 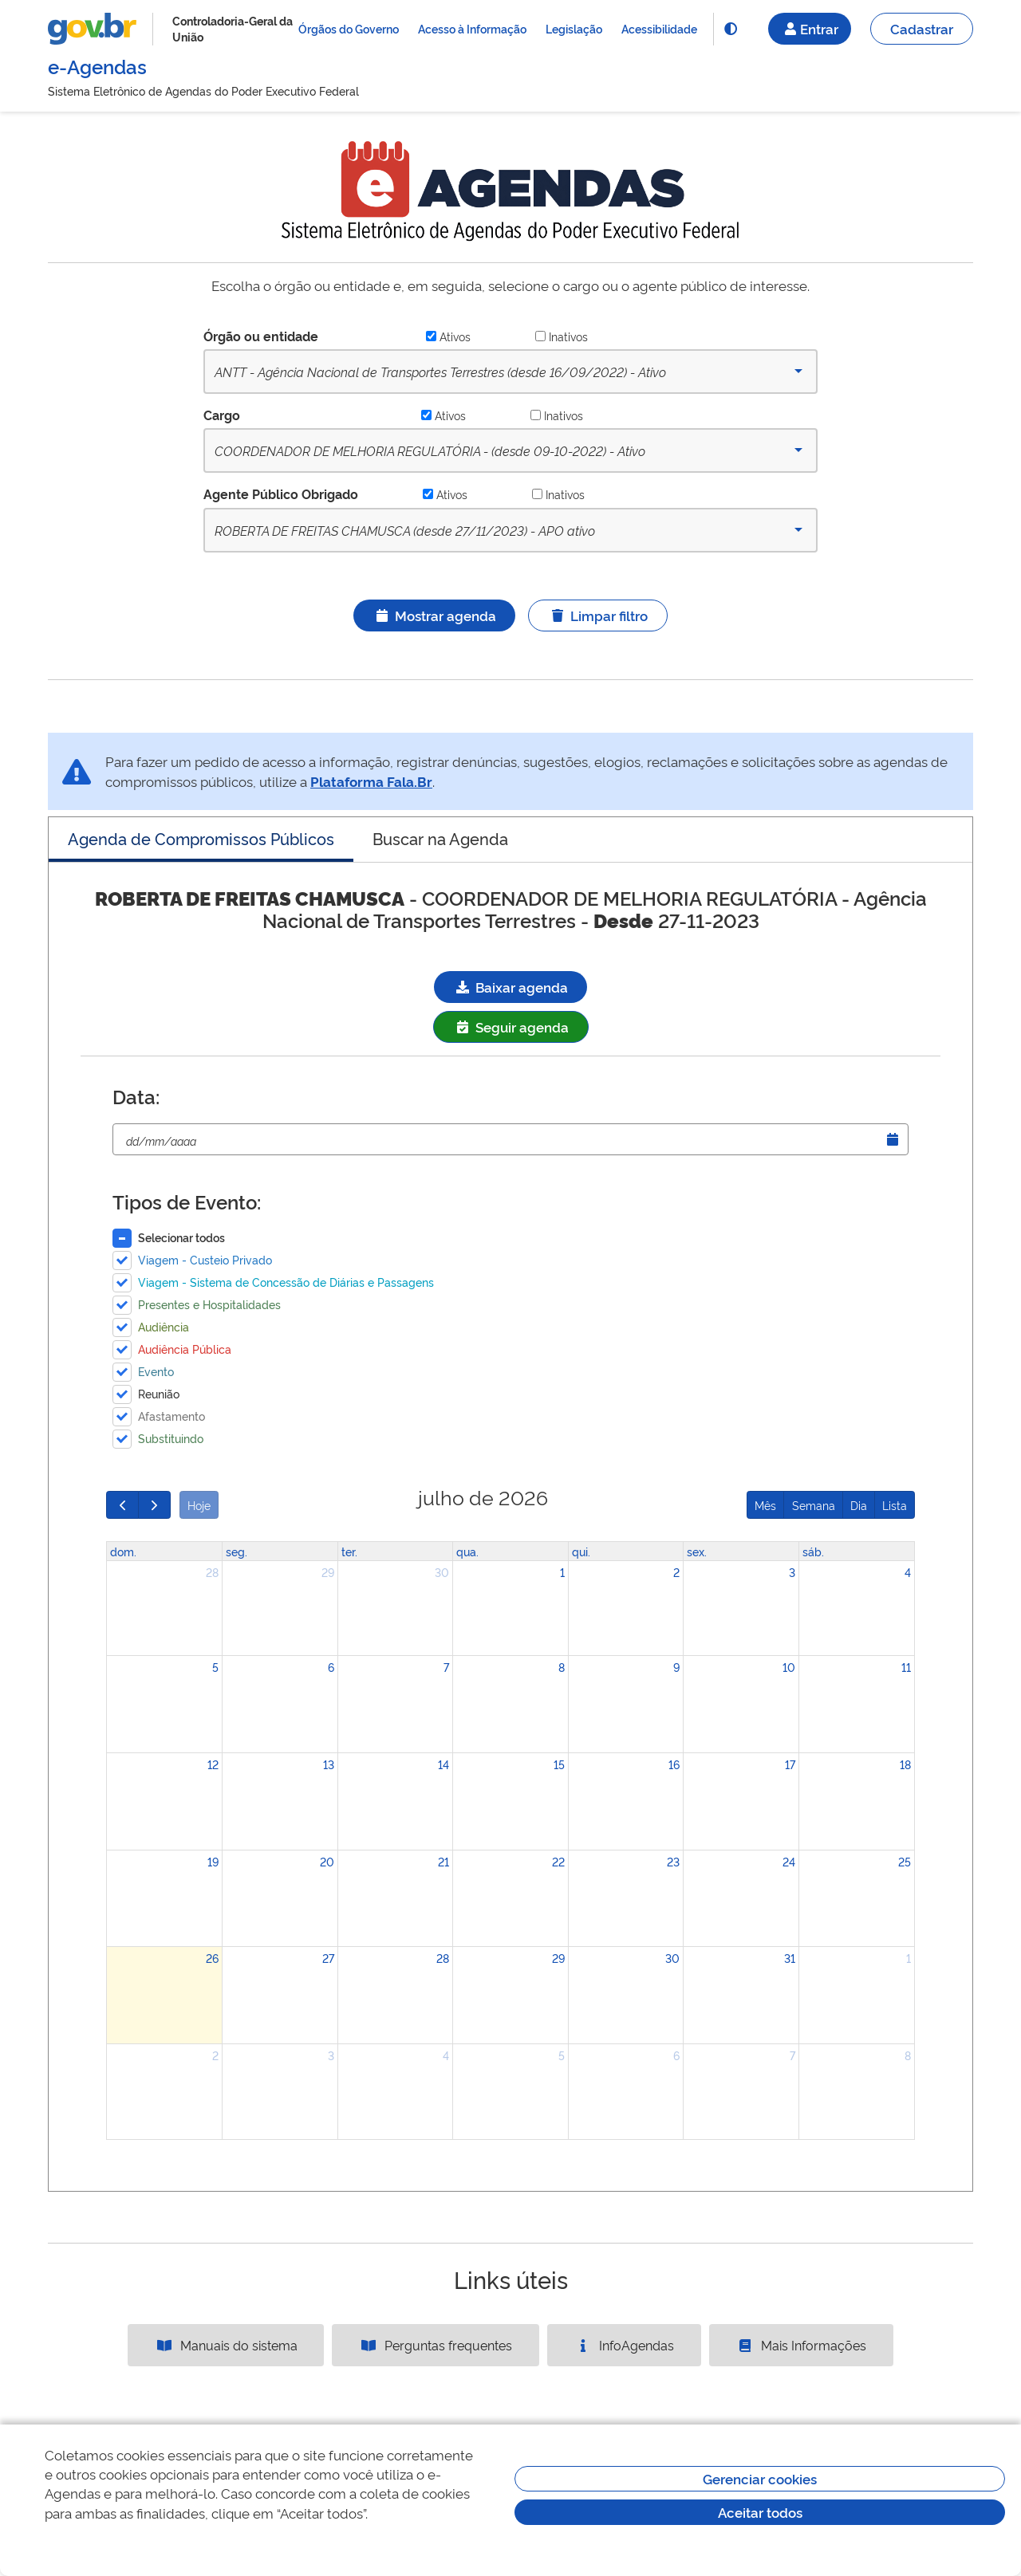 I want to click on Mês, so click(x=765, y=1504).